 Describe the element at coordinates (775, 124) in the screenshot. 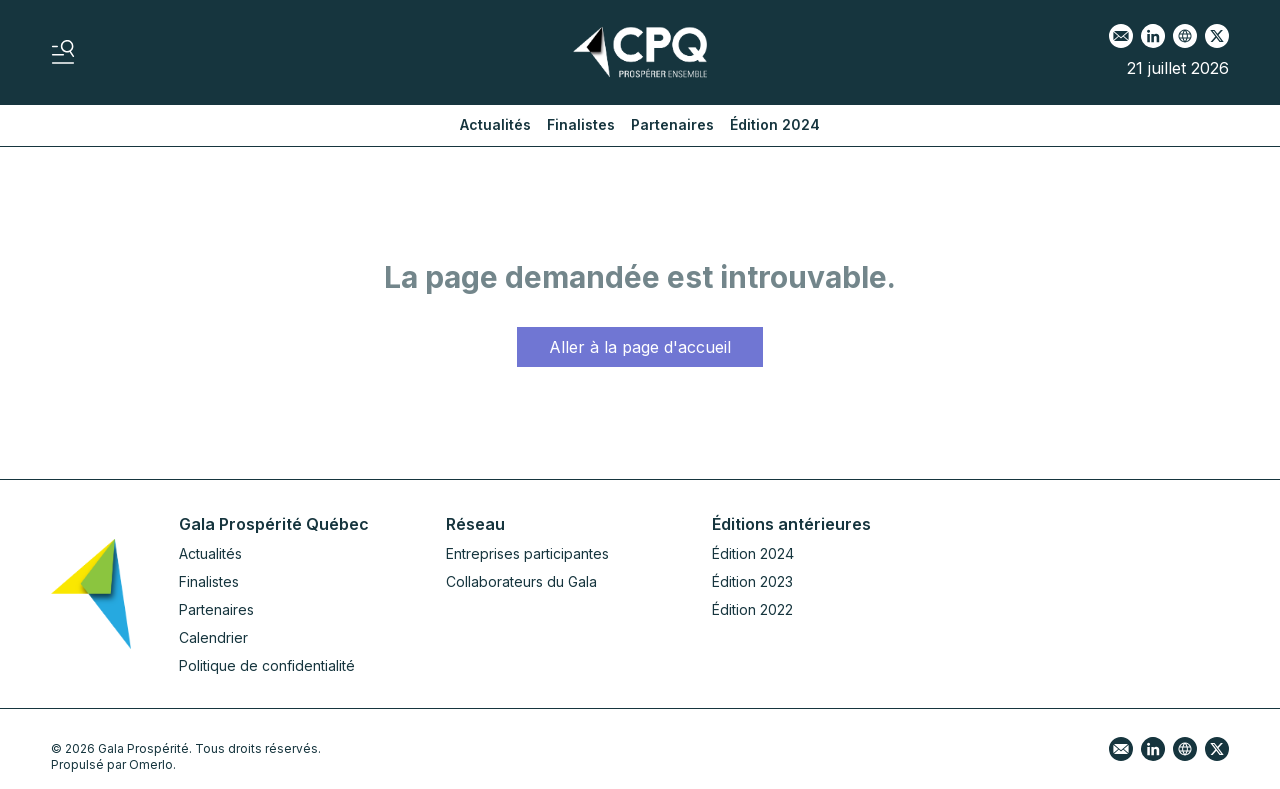

I see `Édition 2024` at that location.